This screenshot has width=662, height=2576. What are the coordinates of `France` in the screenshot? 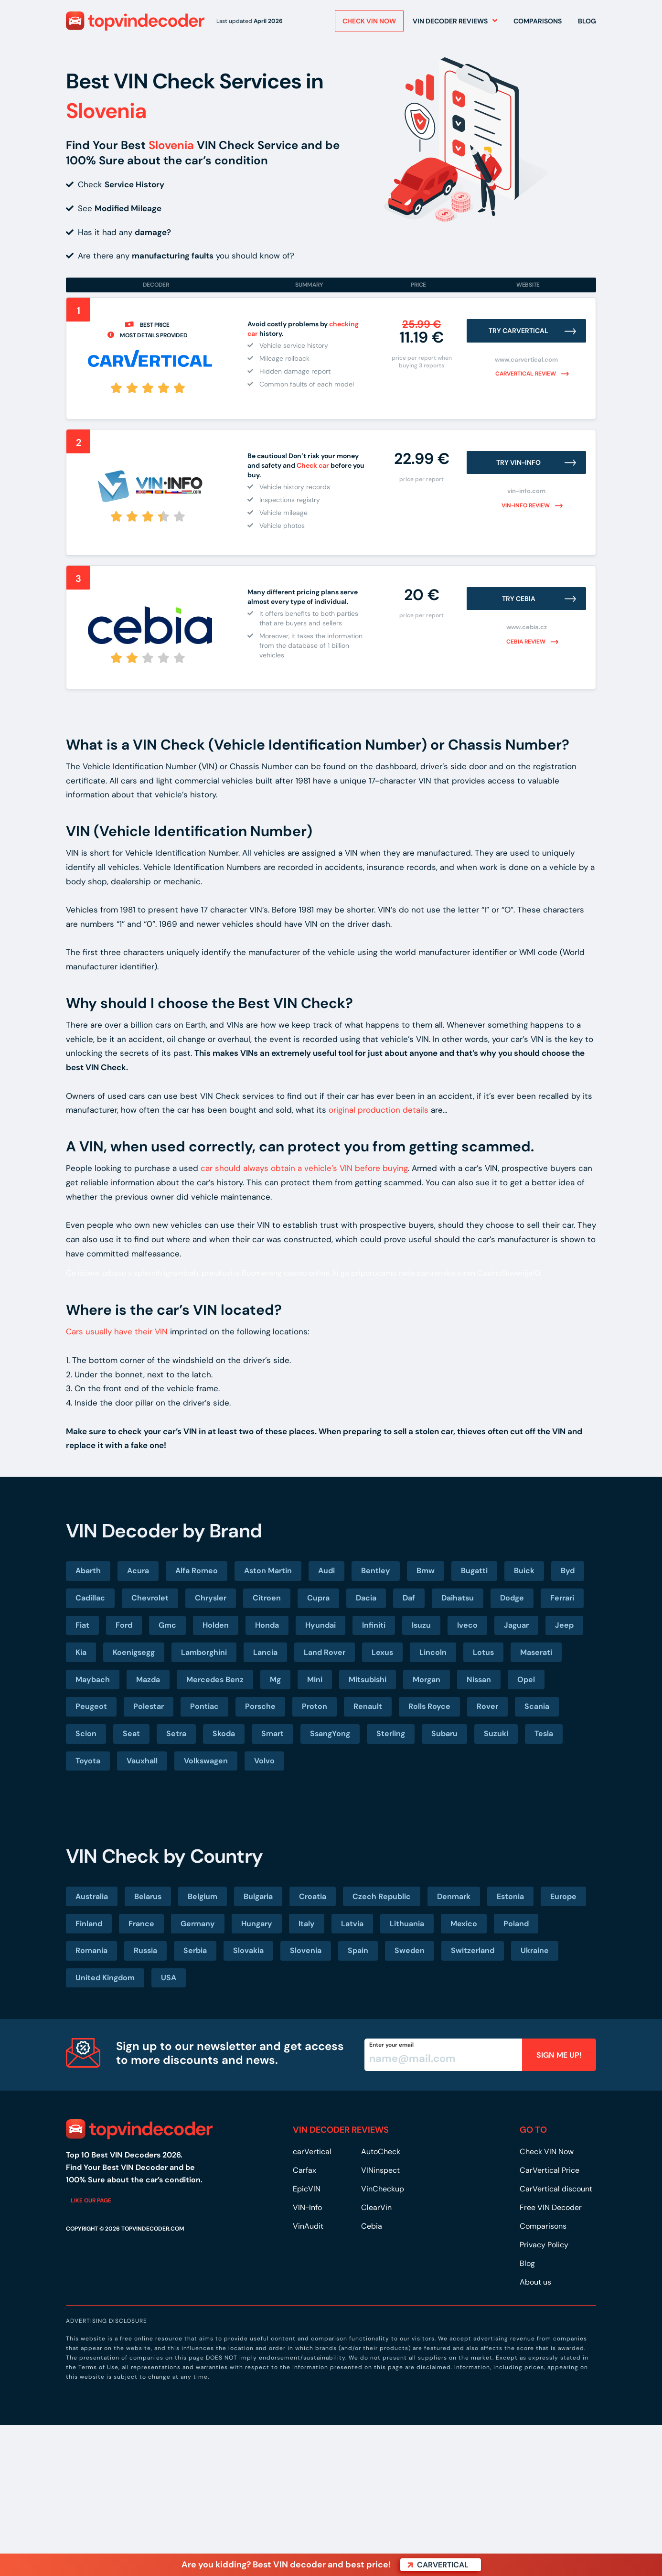 It's located at (141, 1924).